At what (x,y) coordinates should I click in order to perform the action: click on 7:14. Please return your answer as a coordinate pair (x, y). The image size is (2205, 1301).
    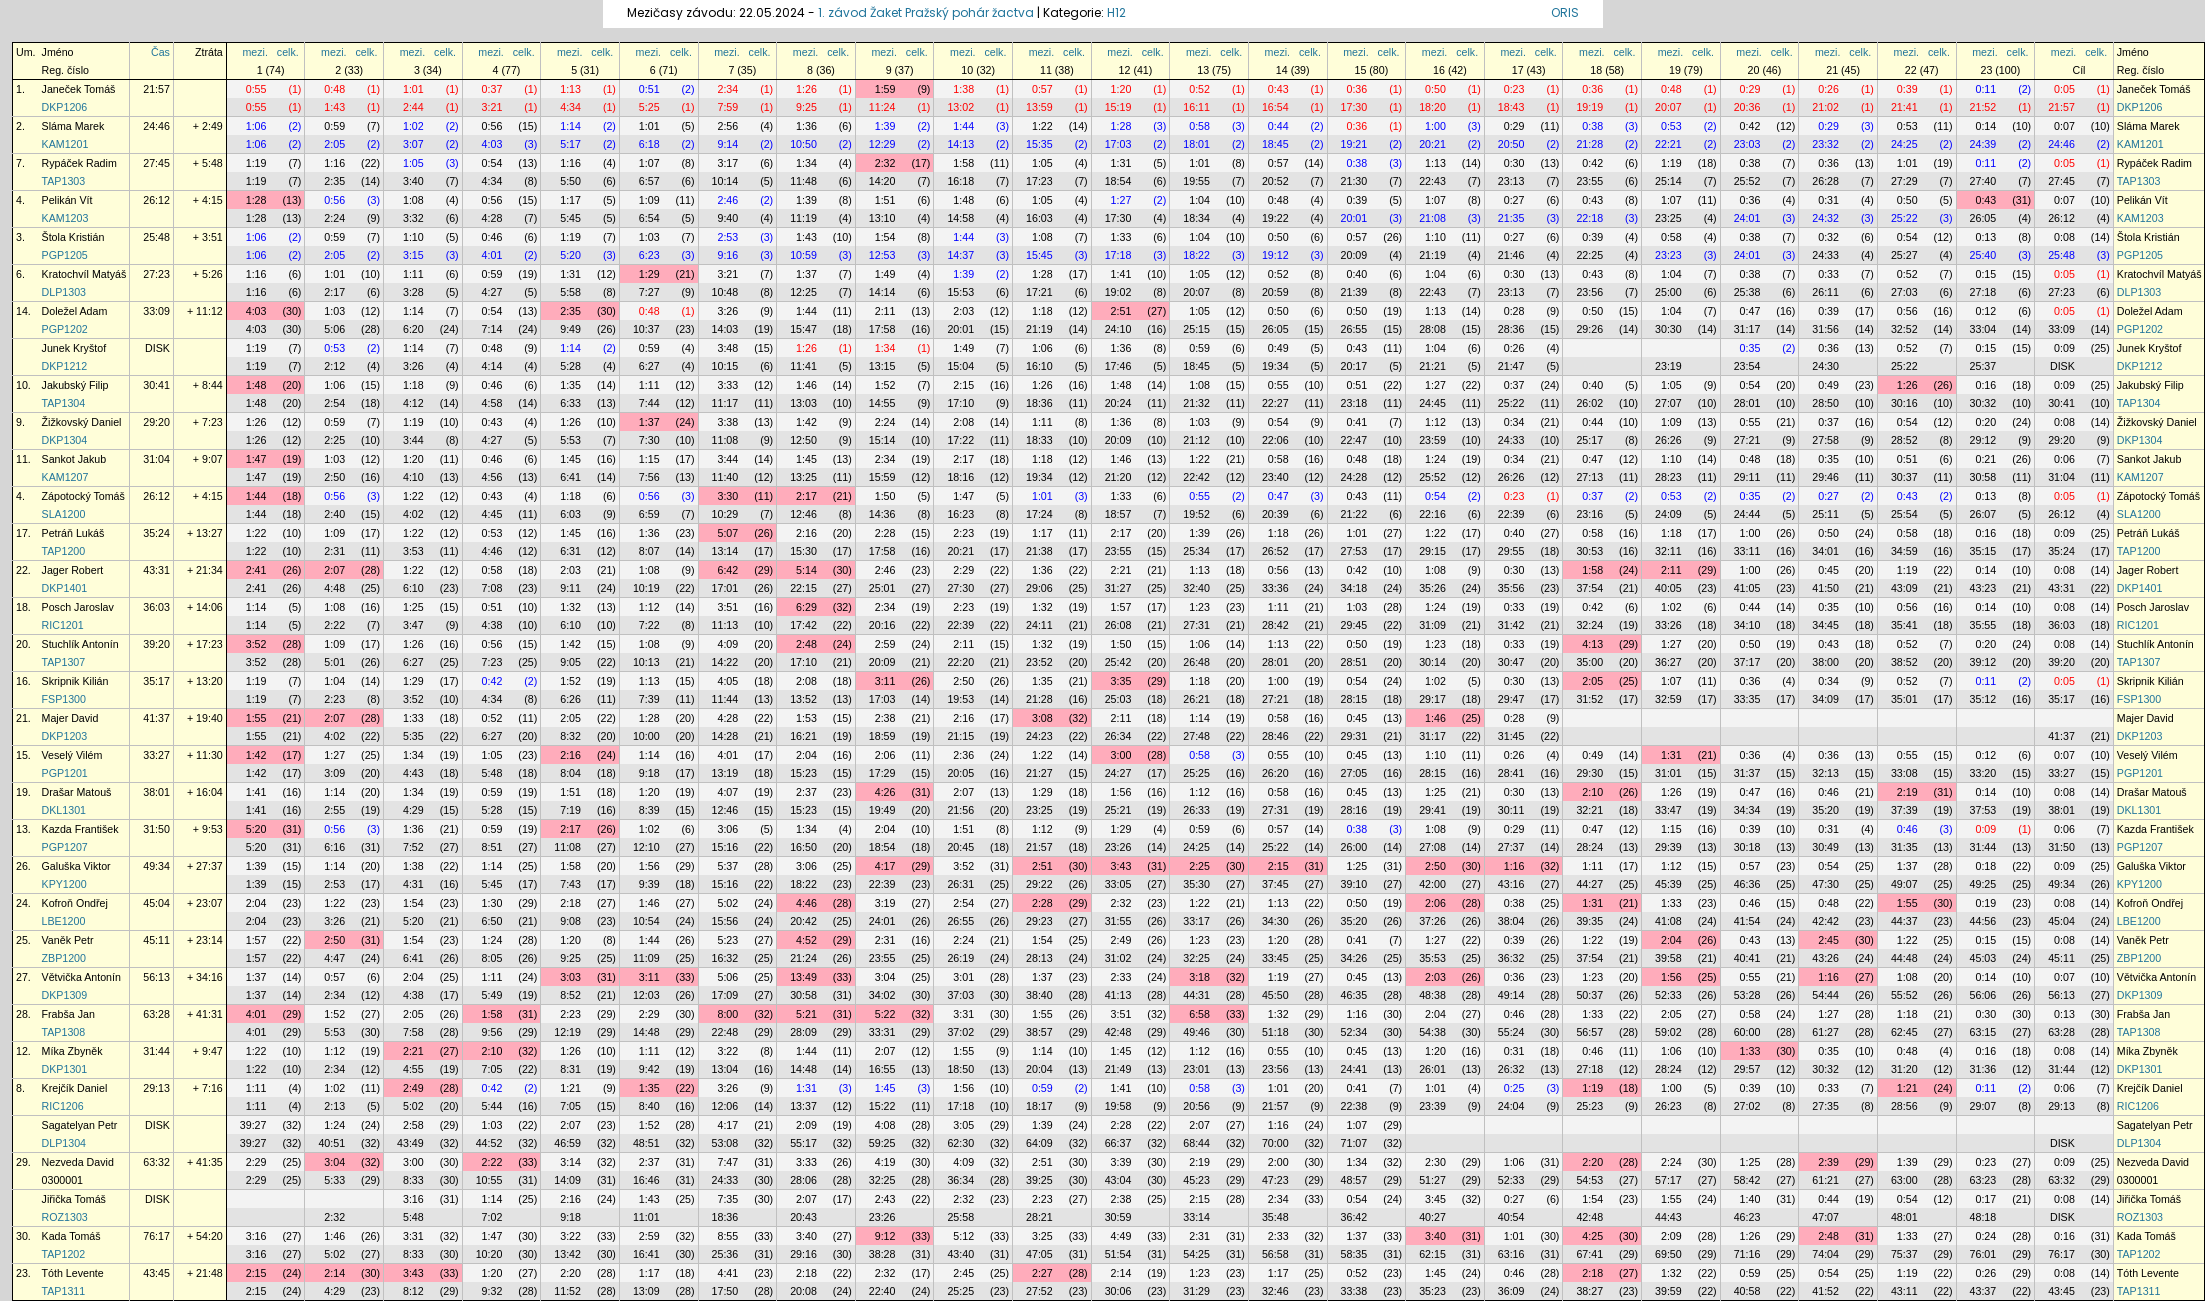
    Looking at the image, I should click on (492, 329).